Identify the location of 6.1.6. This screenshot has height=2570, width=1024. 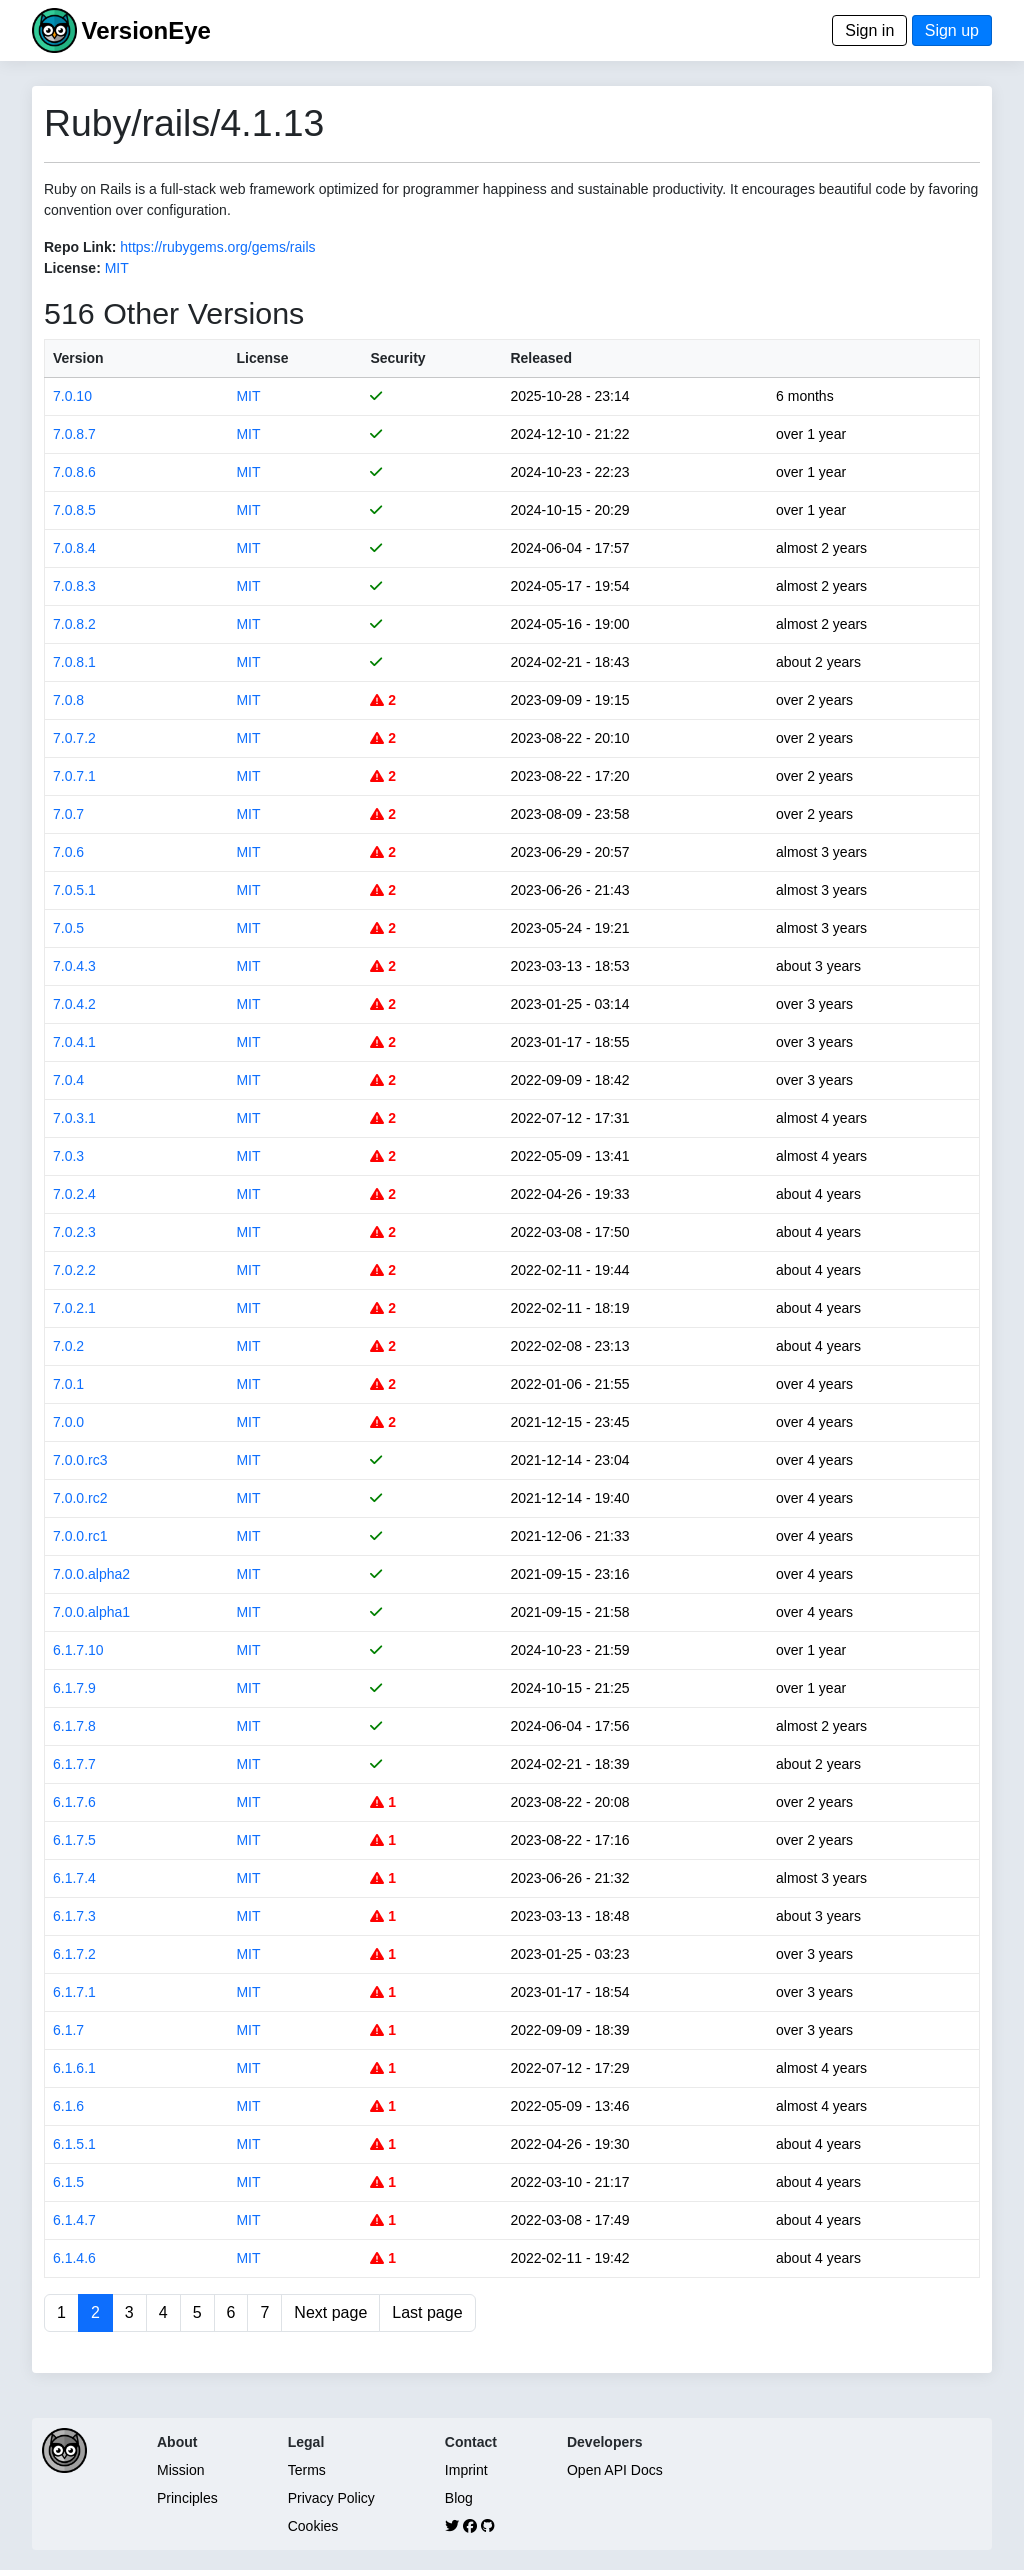
(68, 2106).